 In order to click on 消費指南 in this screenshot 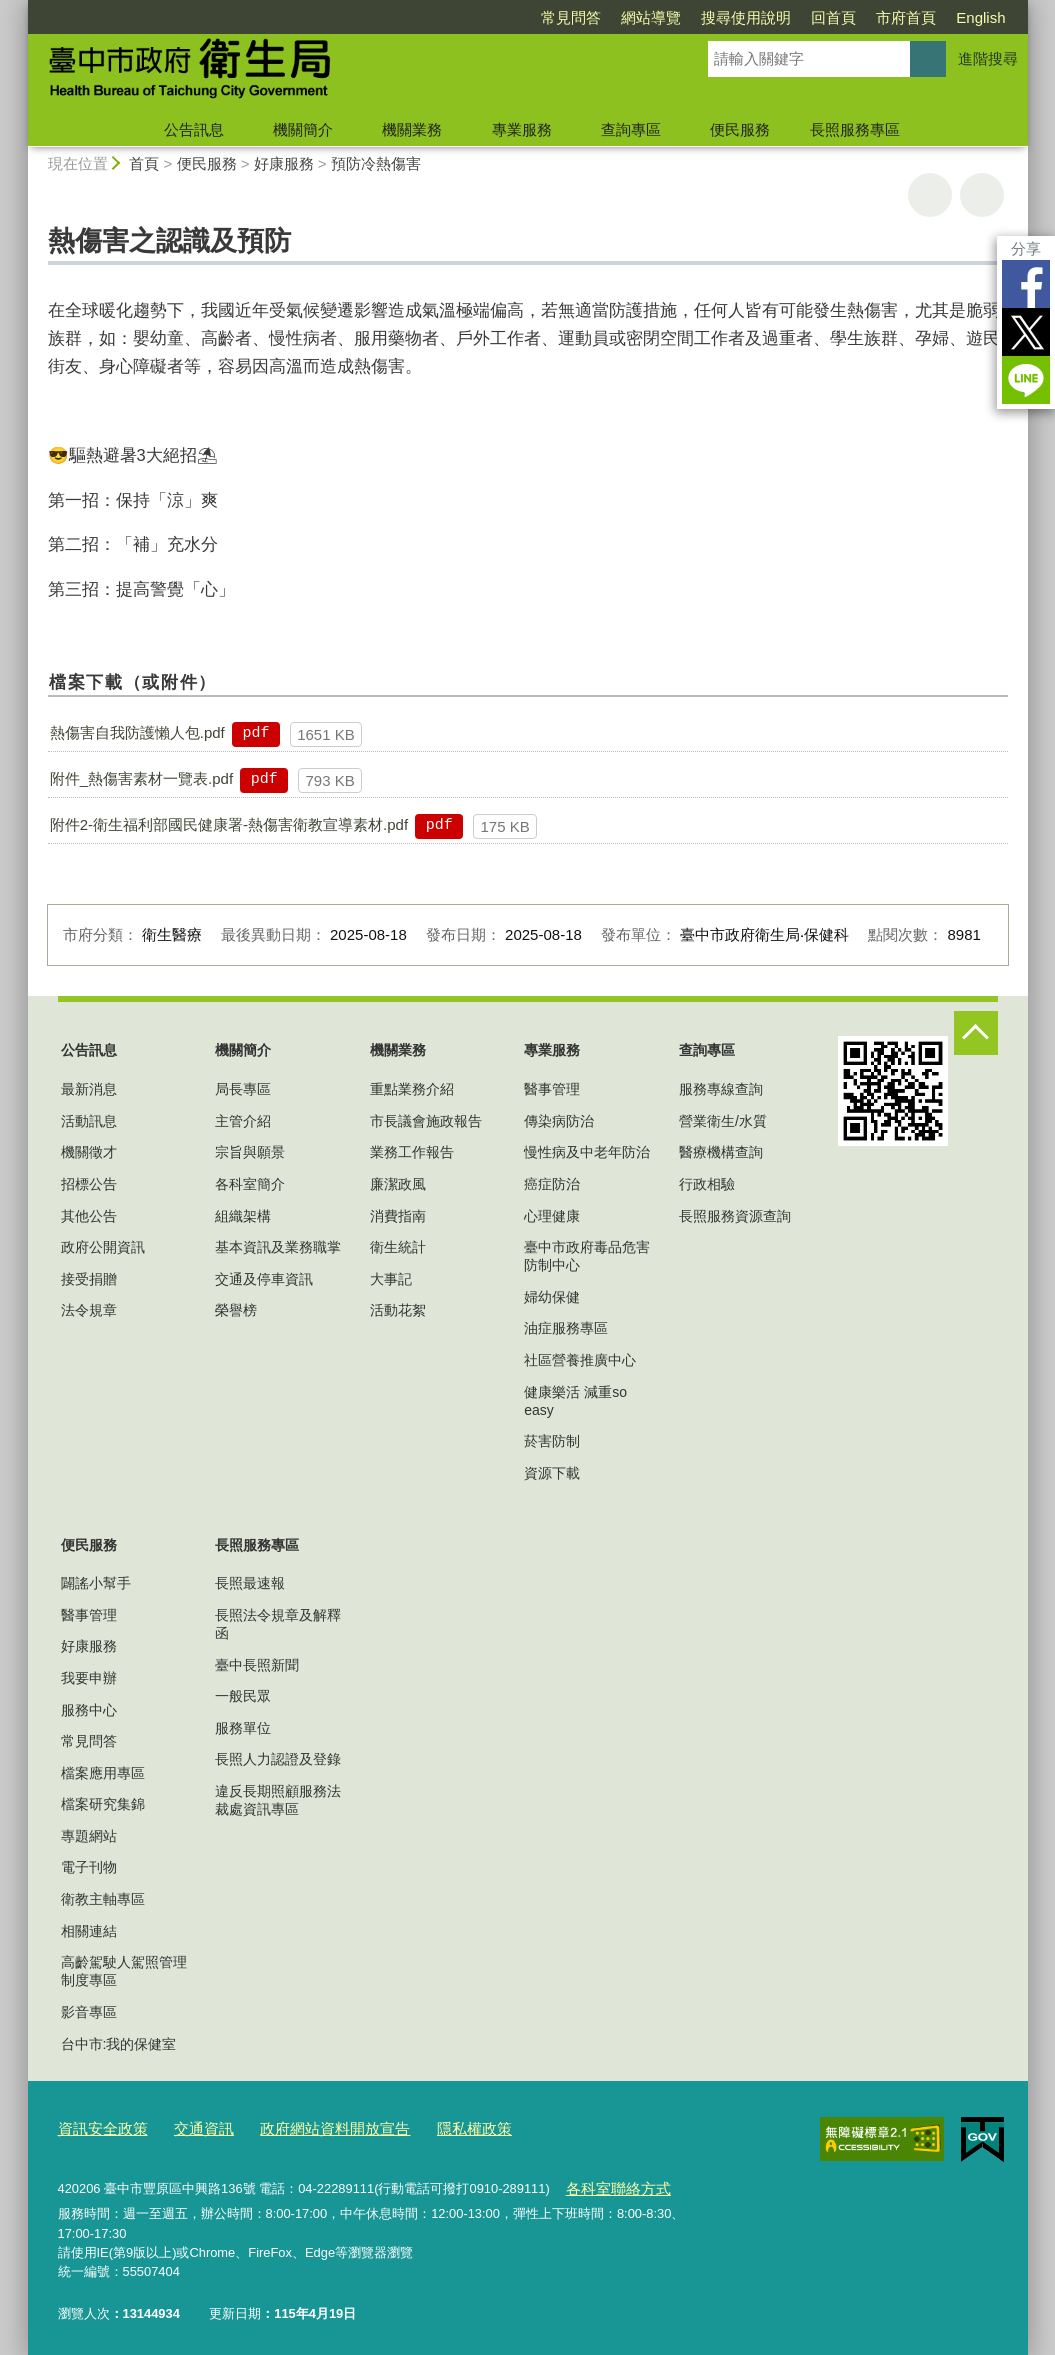, I will do `click(398, 1216)`.